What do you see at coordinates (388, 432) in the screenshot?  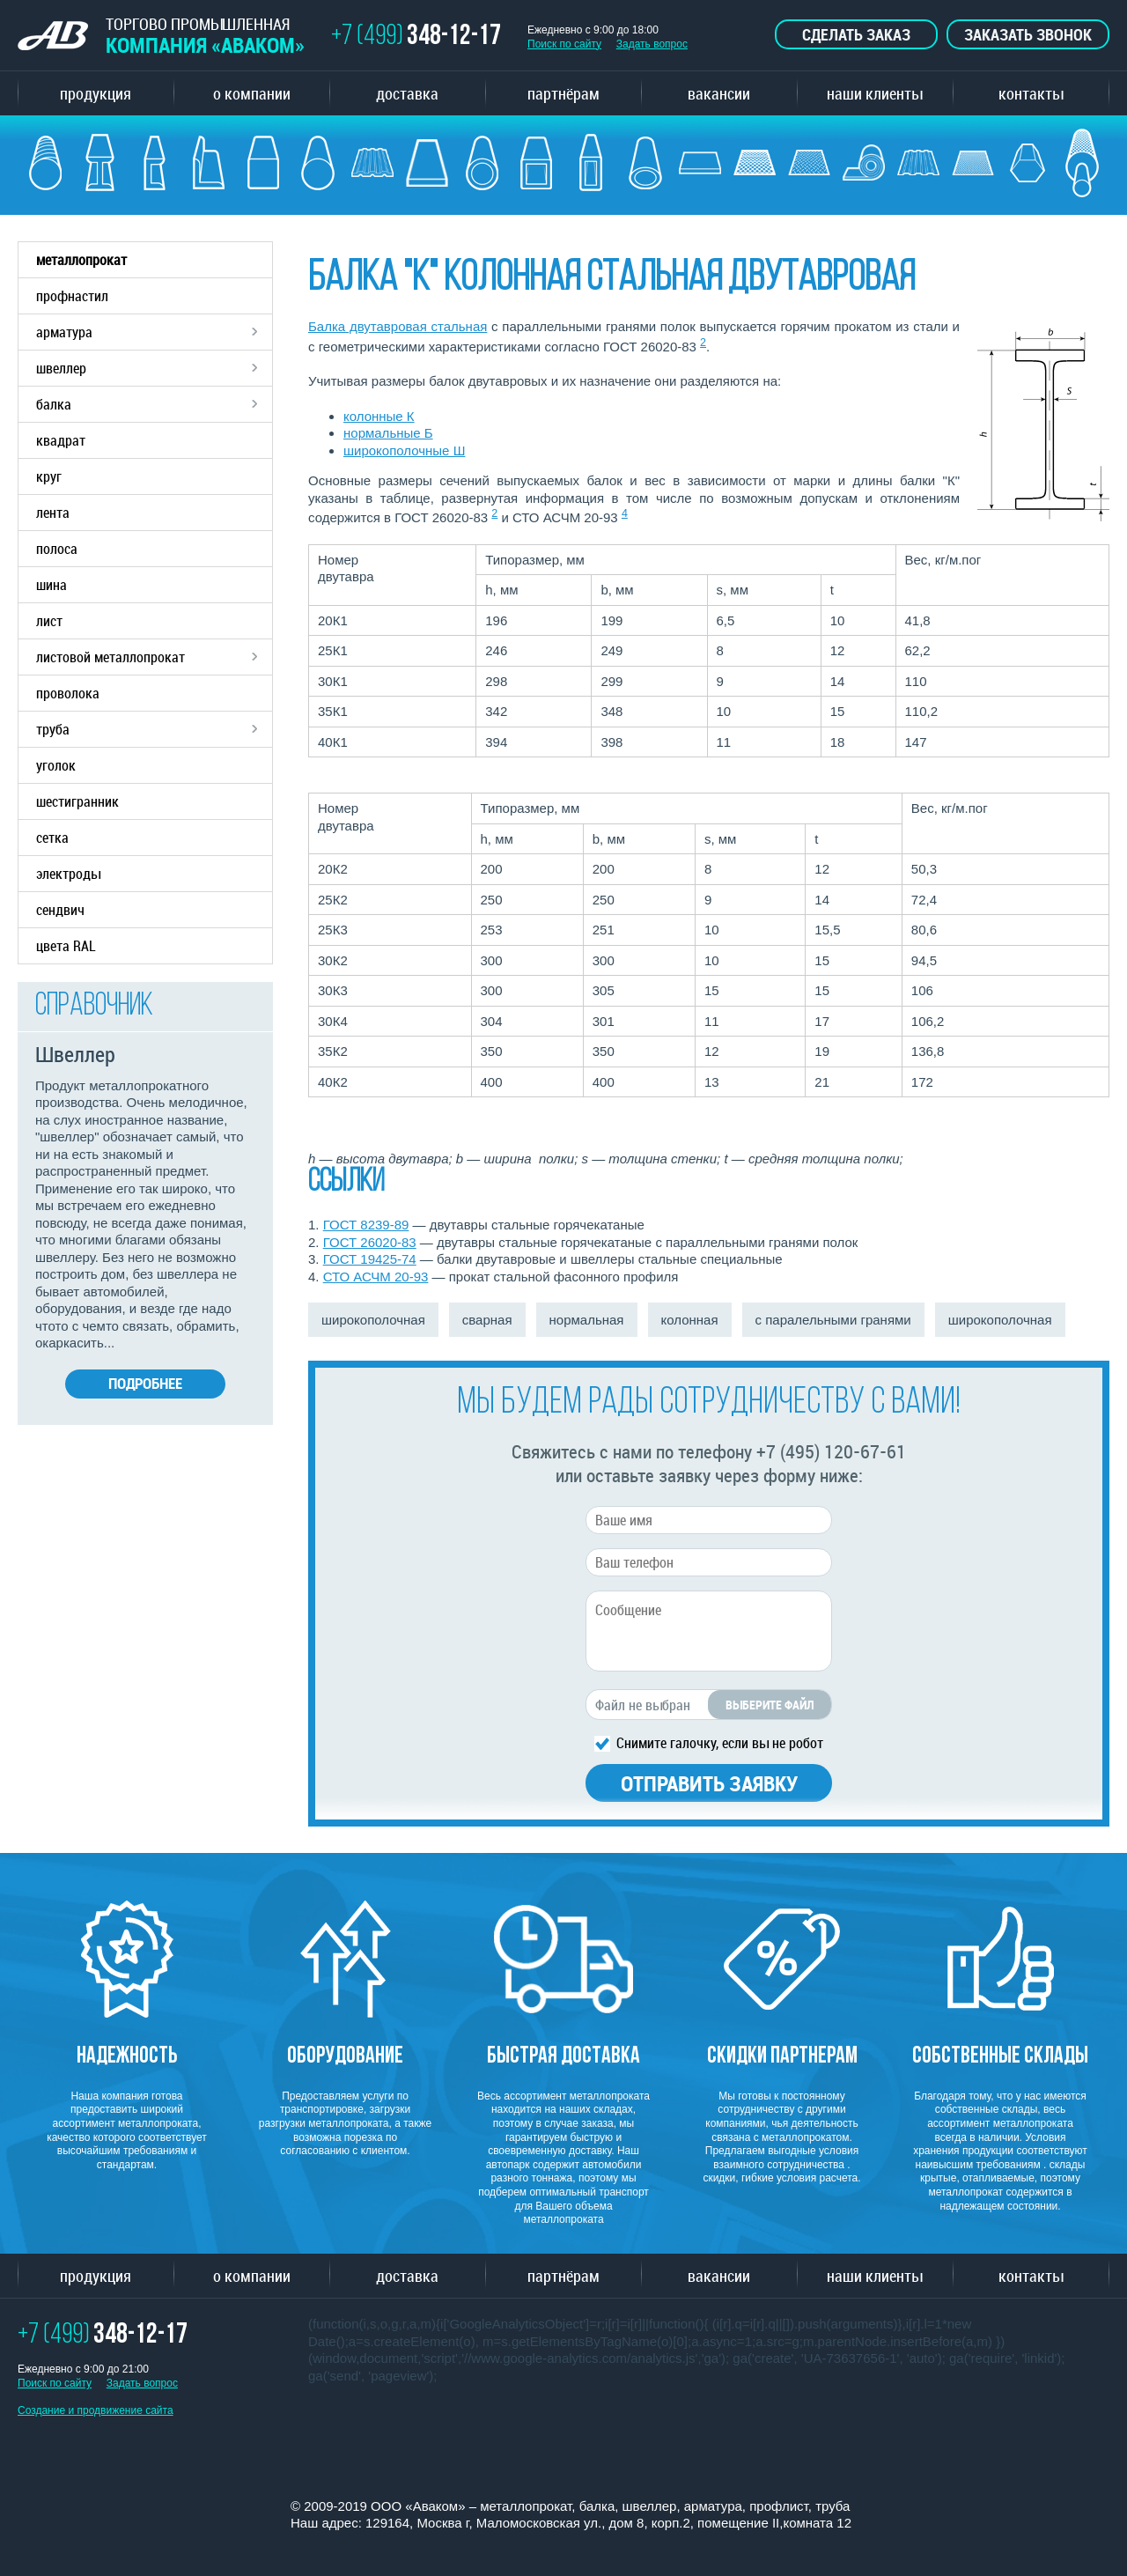 I see `нормальные Б` at bounding box center [388, 432].